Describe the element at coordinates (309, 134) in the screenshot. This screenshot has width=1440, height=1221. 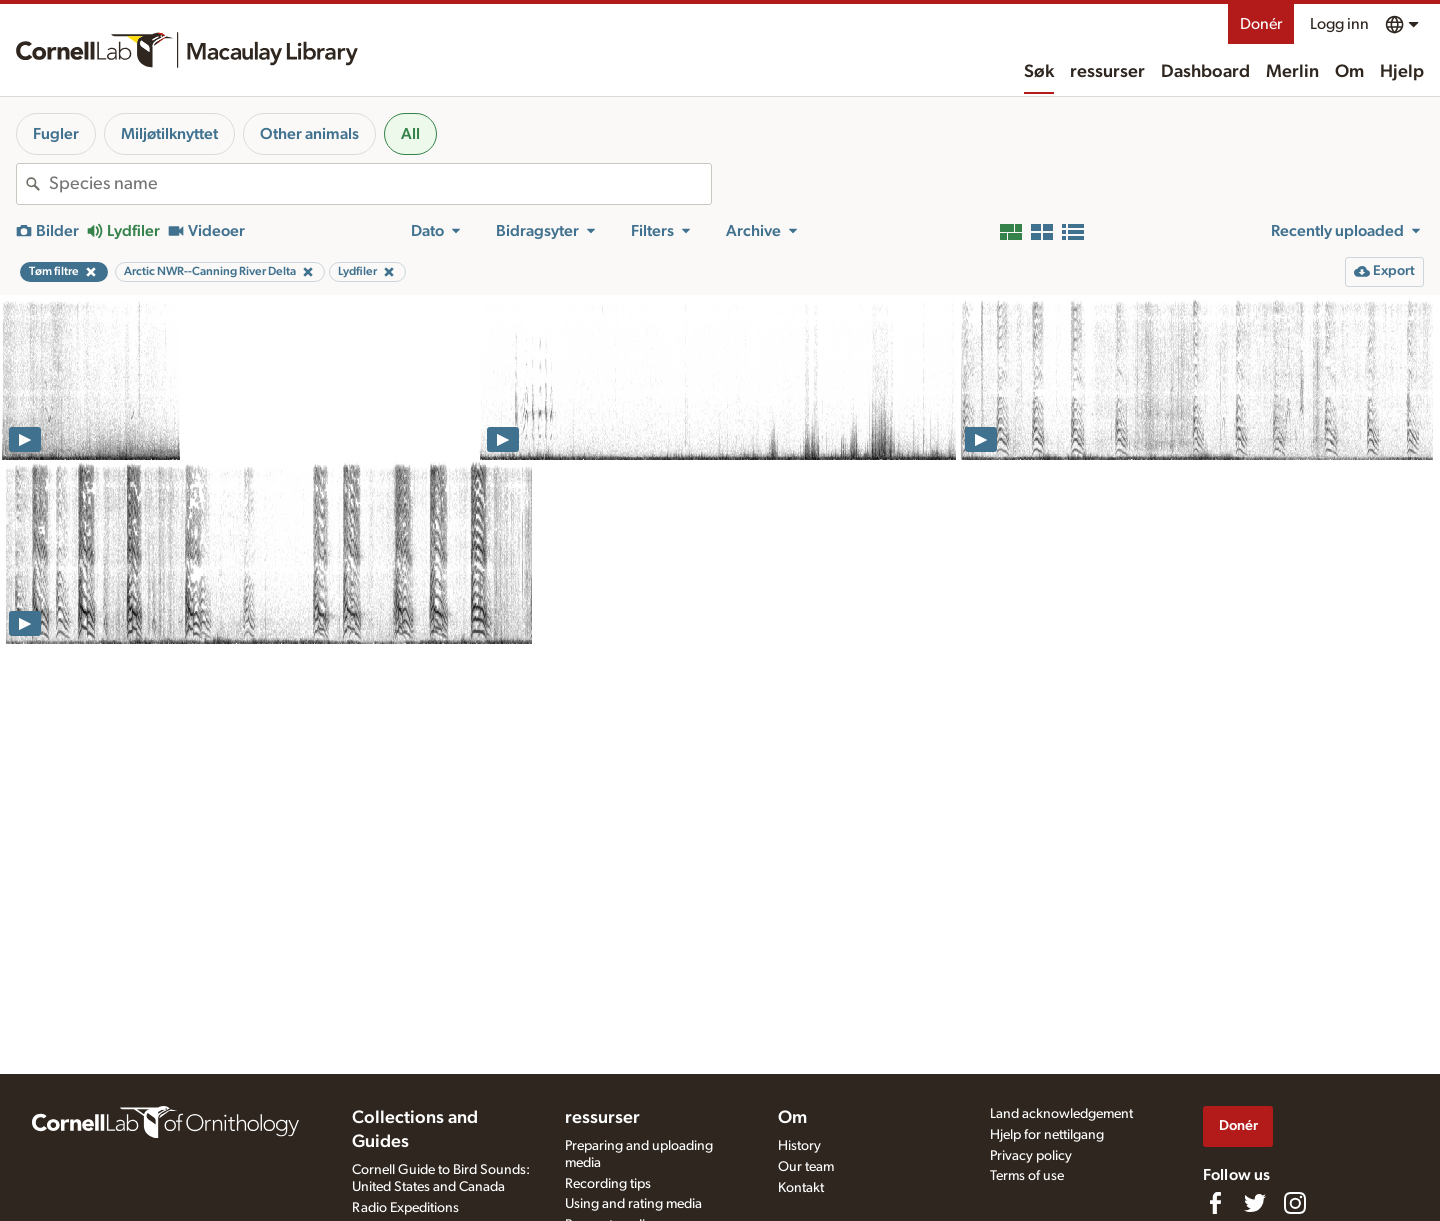
I see `Other animals` at that location.